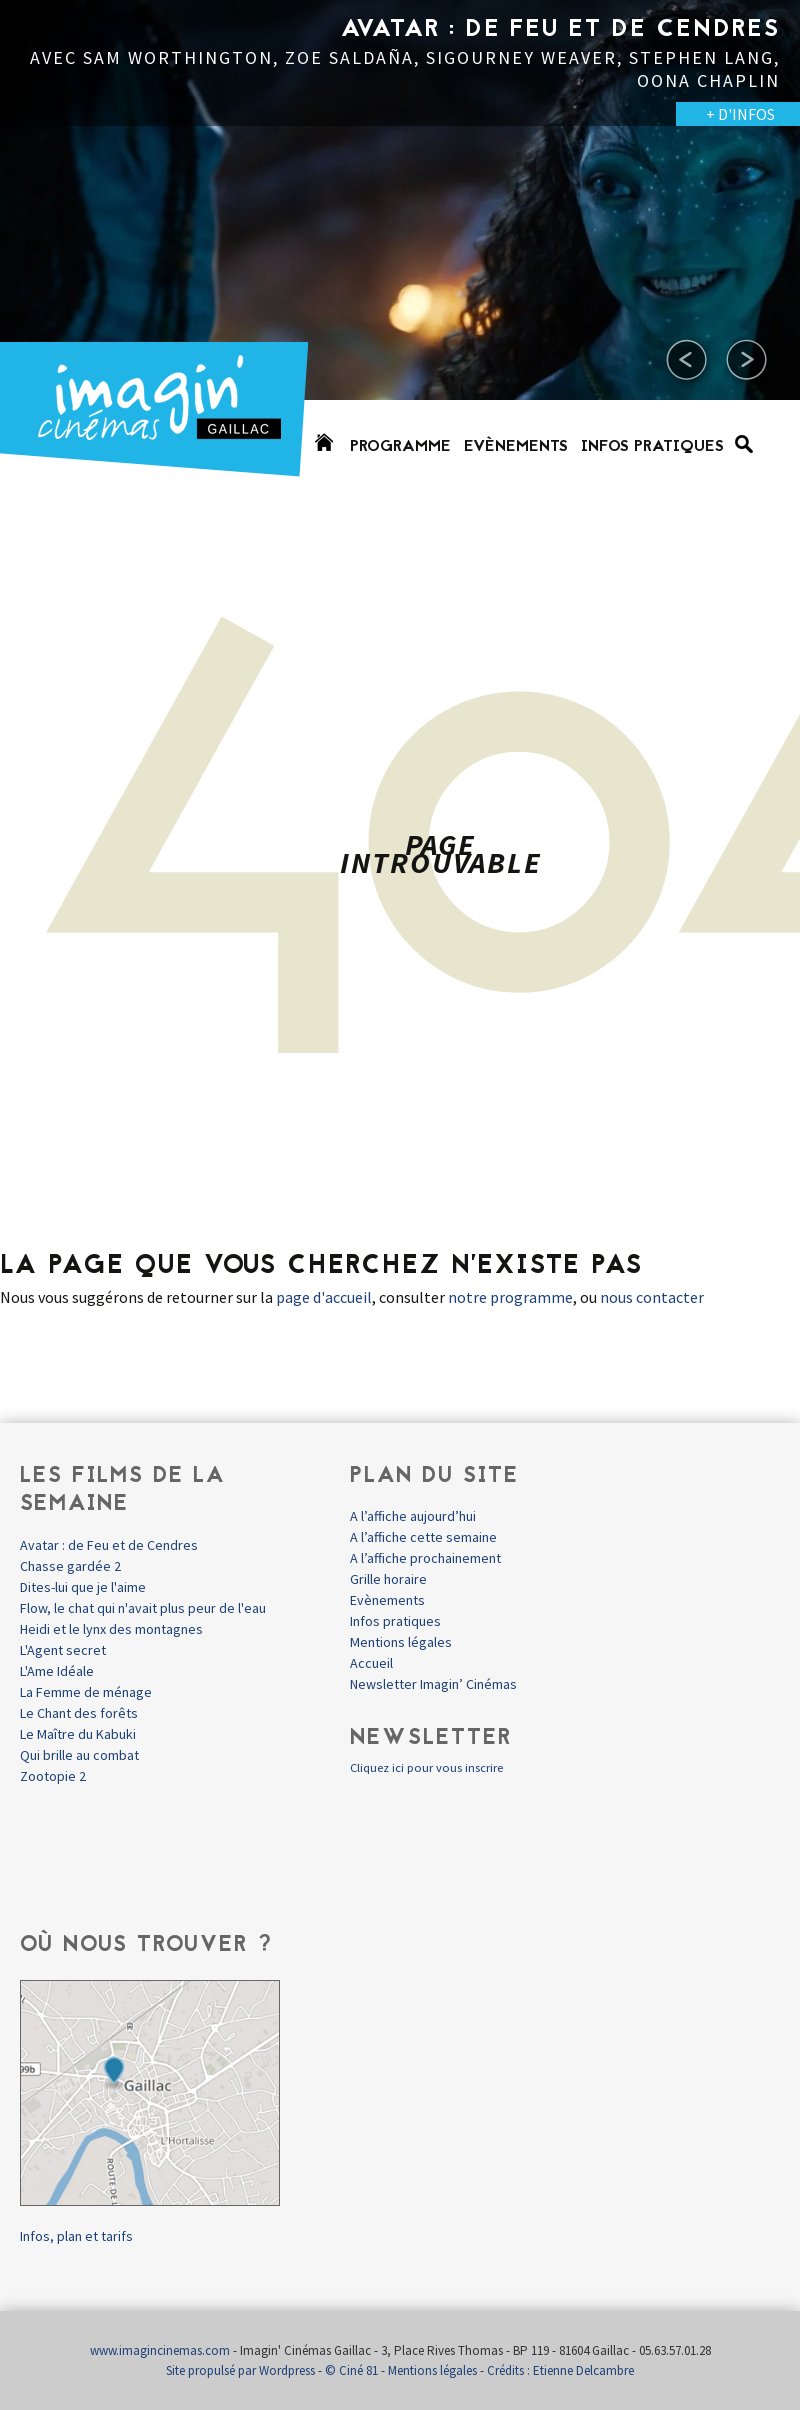 The image size is (800, 2410). What do you see at coordinates (86, 1692) in the screenshot?
I see `La Femme de ménage` at bounding box center [86, 1692].